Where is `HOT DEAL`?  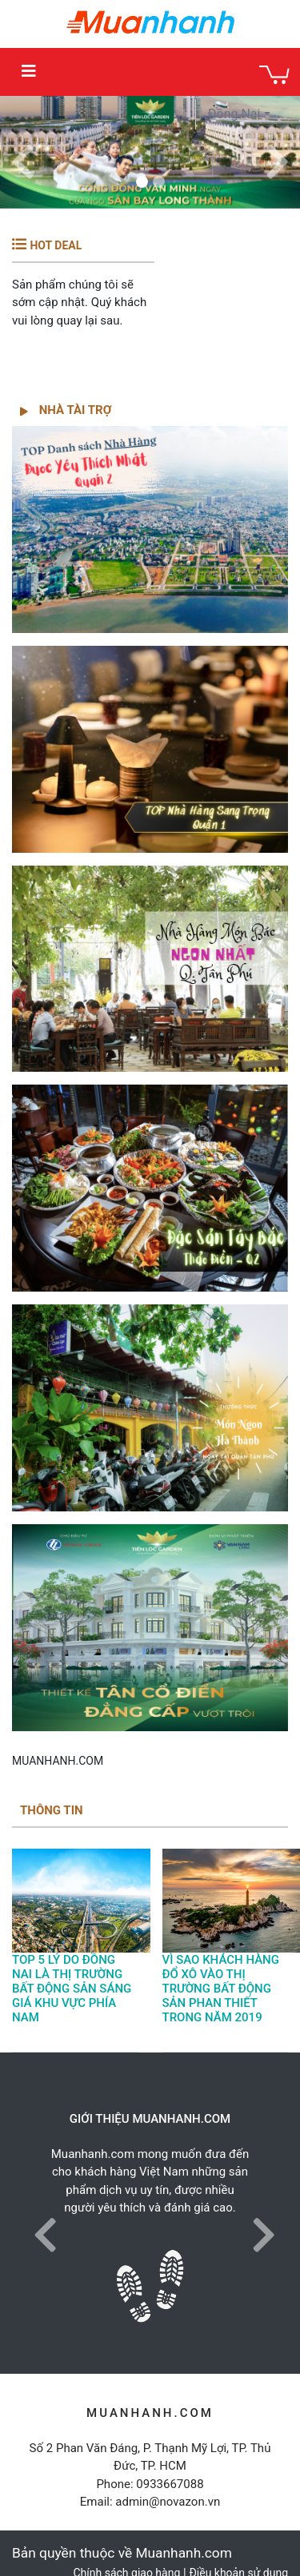
HOT DEAL is located at coordinates (56, 245).